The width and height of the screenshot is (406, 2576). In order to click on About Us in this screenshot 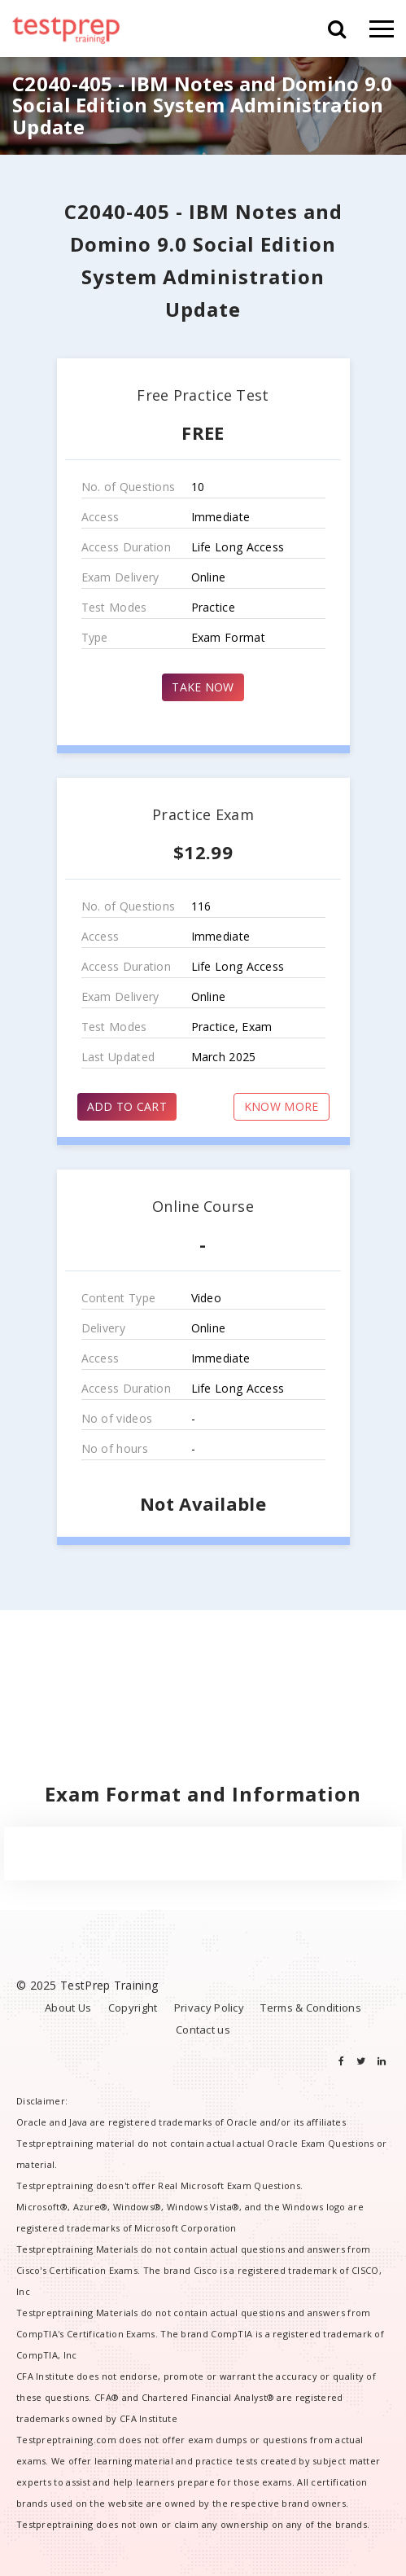, I will do `click(68, 2007)`.